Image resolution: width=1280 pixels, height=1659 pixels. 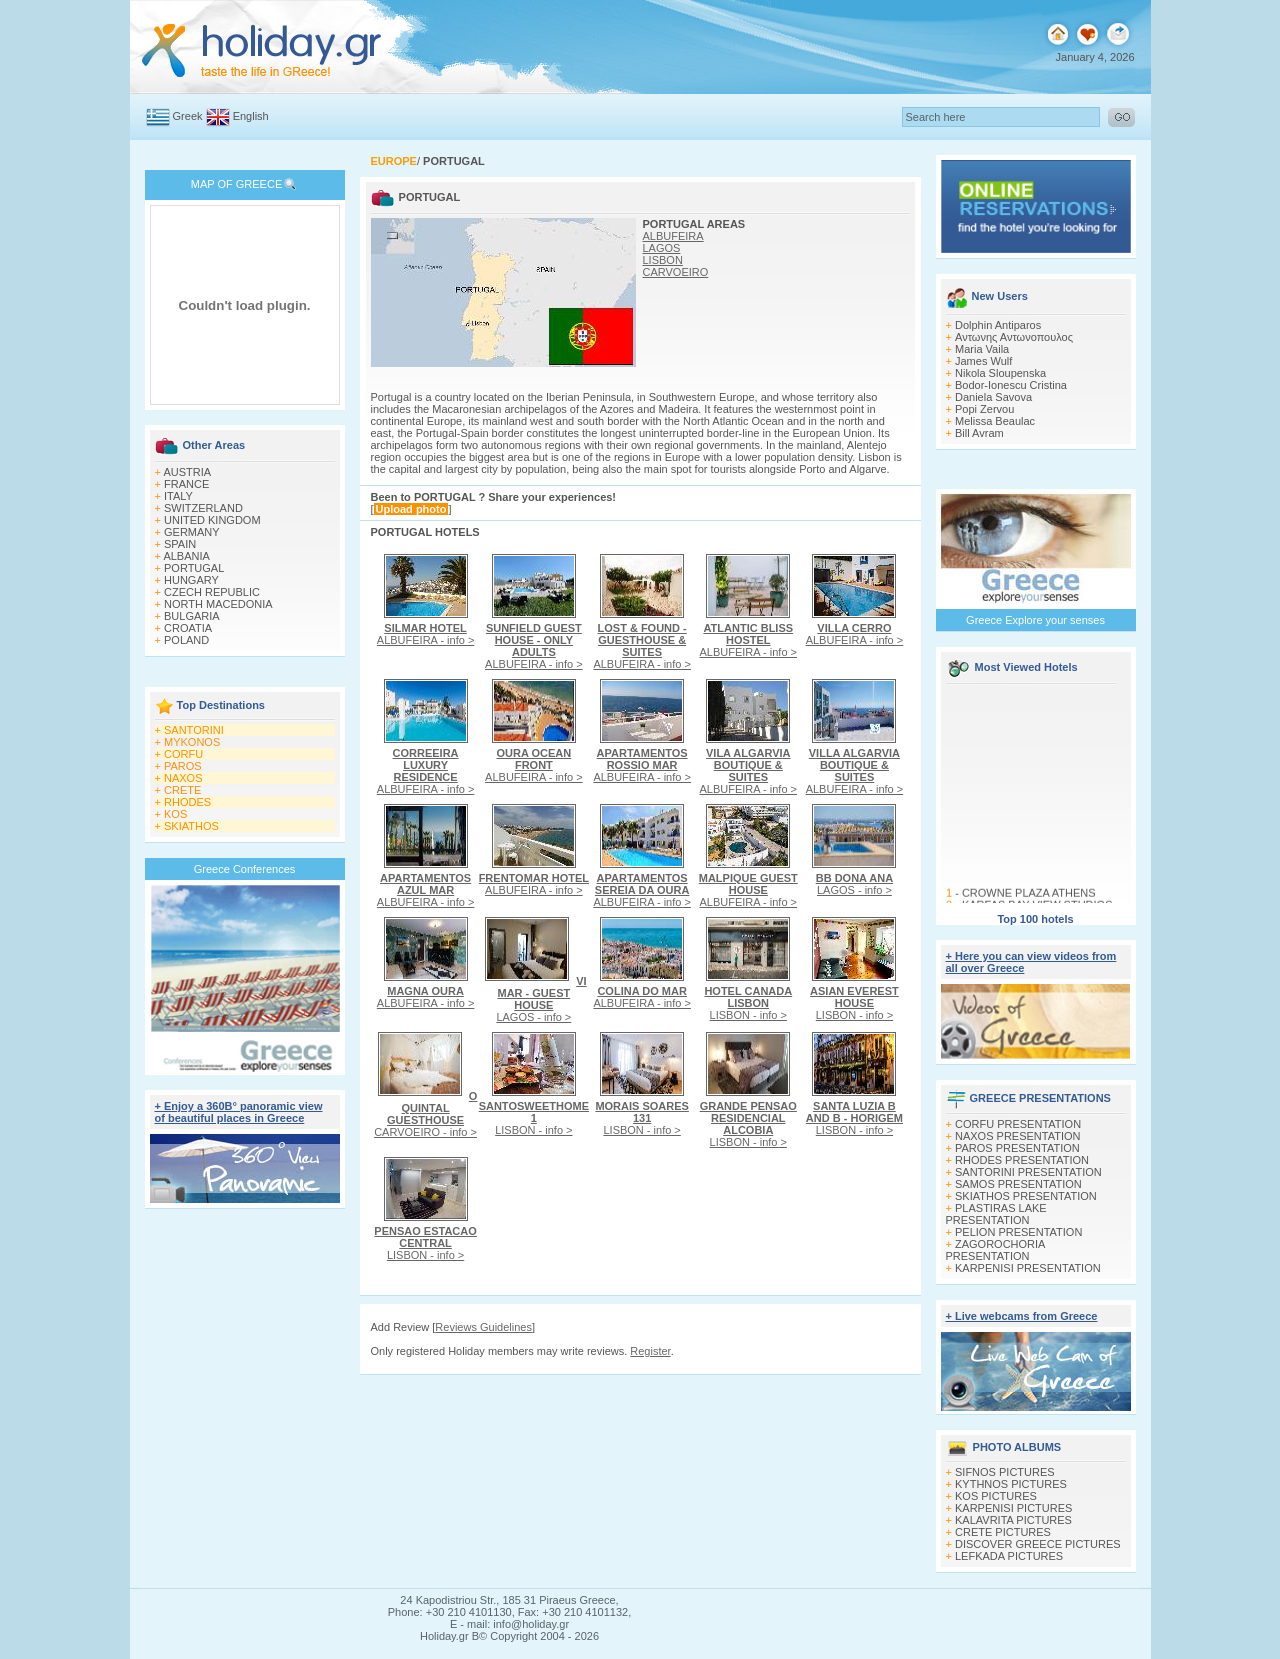 What do you see at coordinates (1003, 1532) in the screenshot?
I see `CRETE PICTURES` at bounding box center [1003, 1532].